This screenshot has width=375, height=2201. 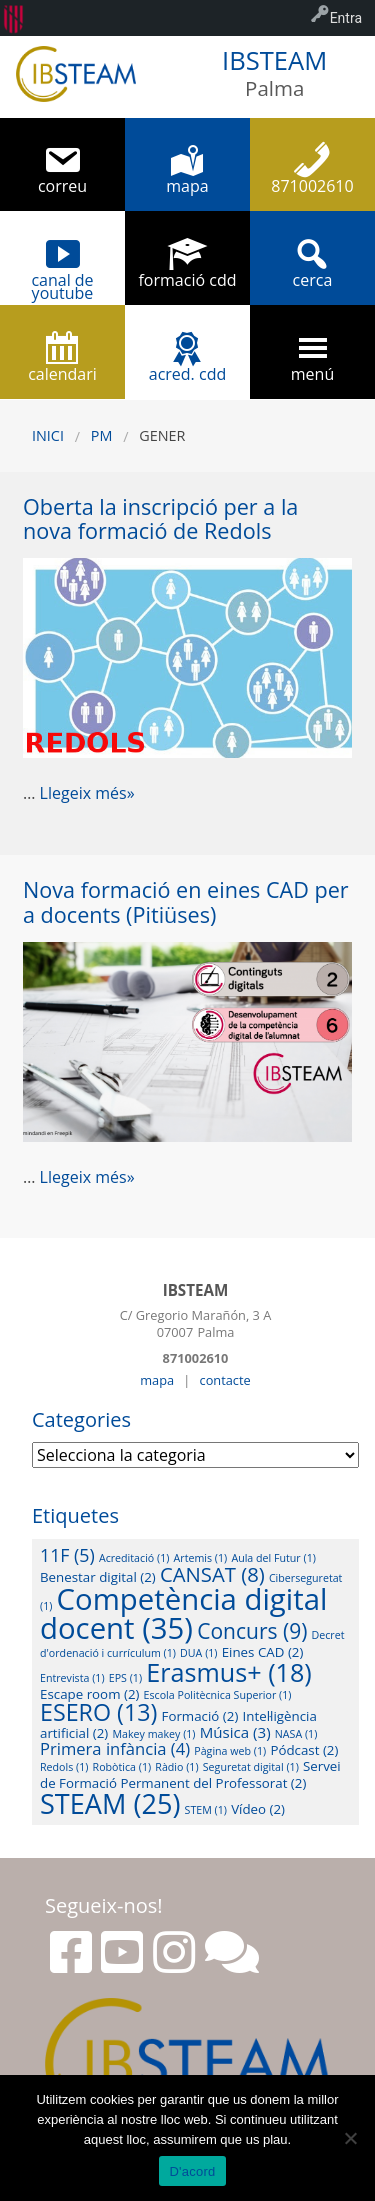 I want to click on ESERO [ESERO (13 elements)], so click(x=98, y=1712).